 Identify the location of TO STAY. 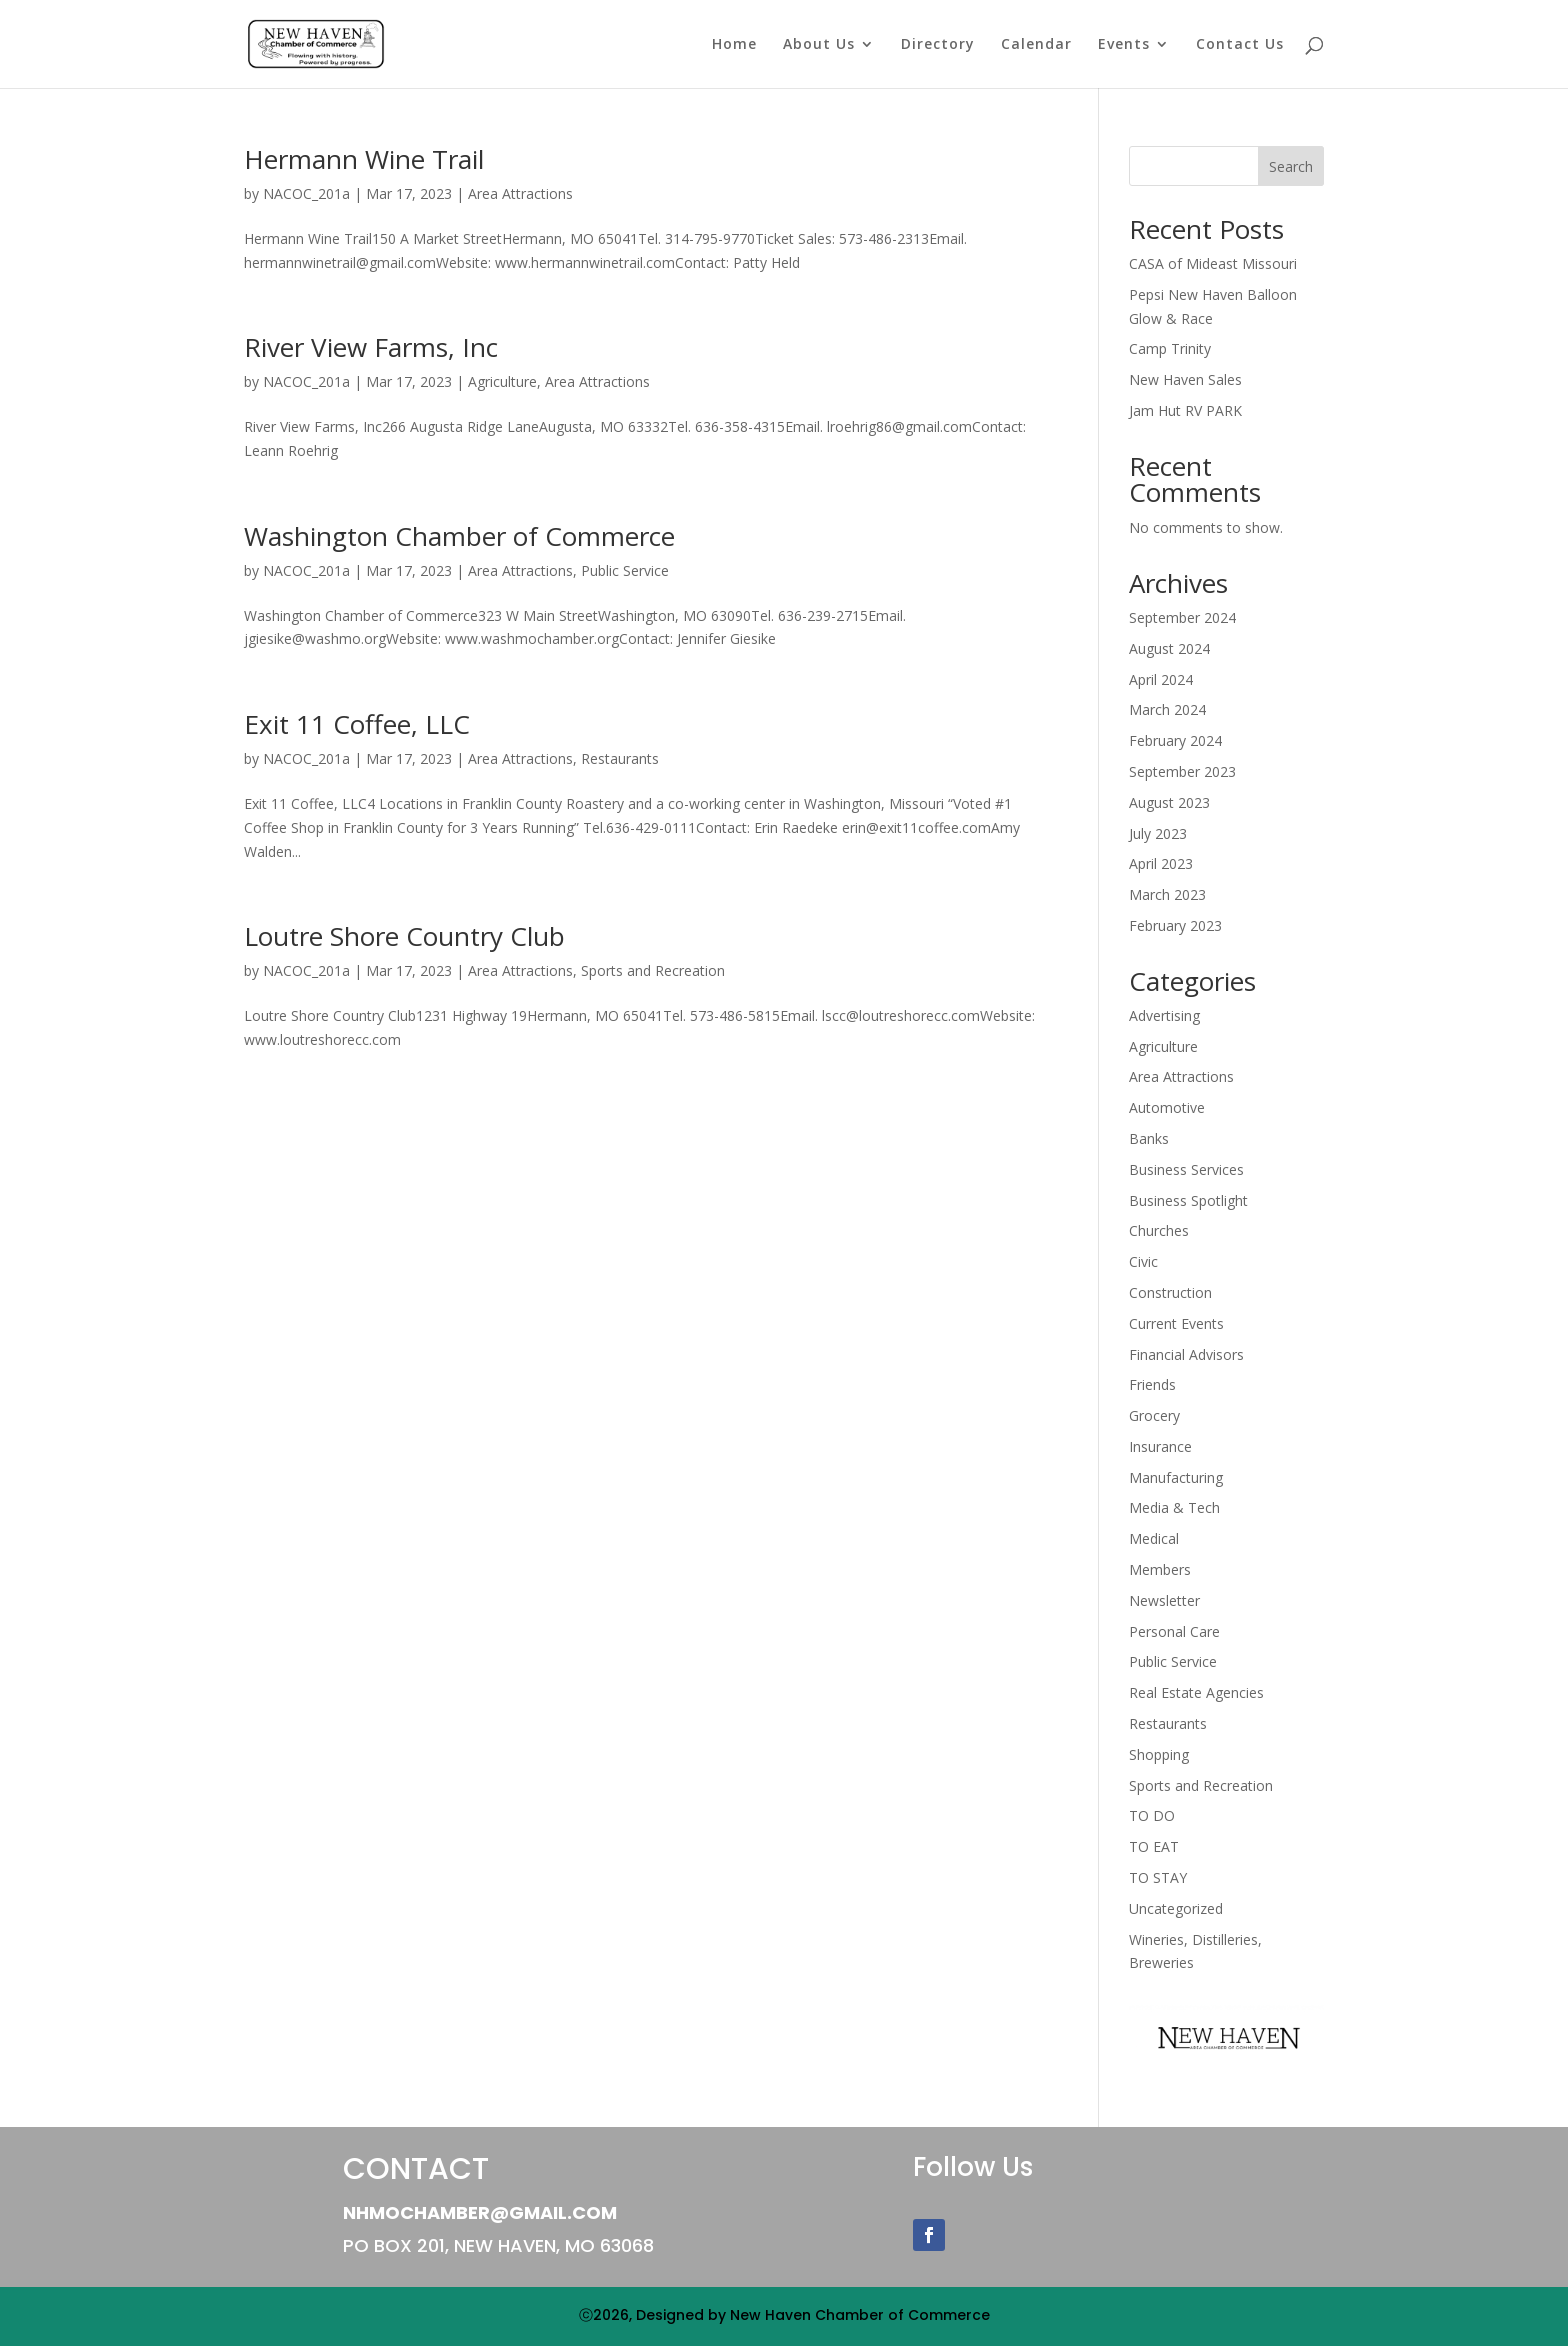
(1158, 1877).